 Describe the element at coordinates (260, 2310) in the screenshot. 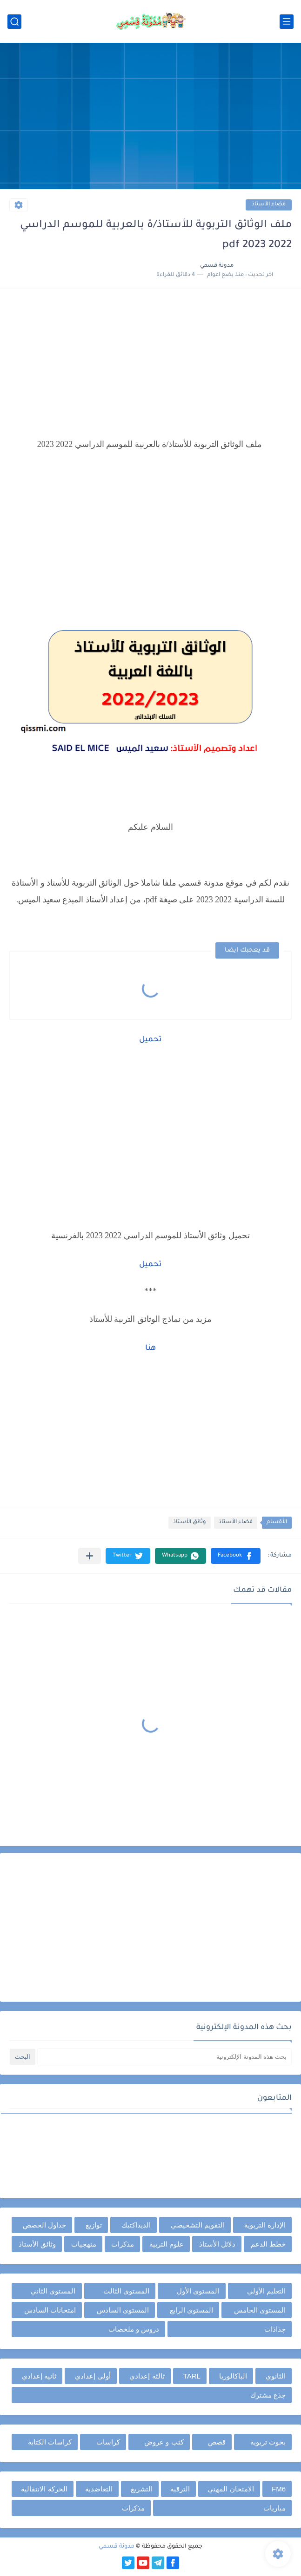

I see `المستوى الخامس` at that location.